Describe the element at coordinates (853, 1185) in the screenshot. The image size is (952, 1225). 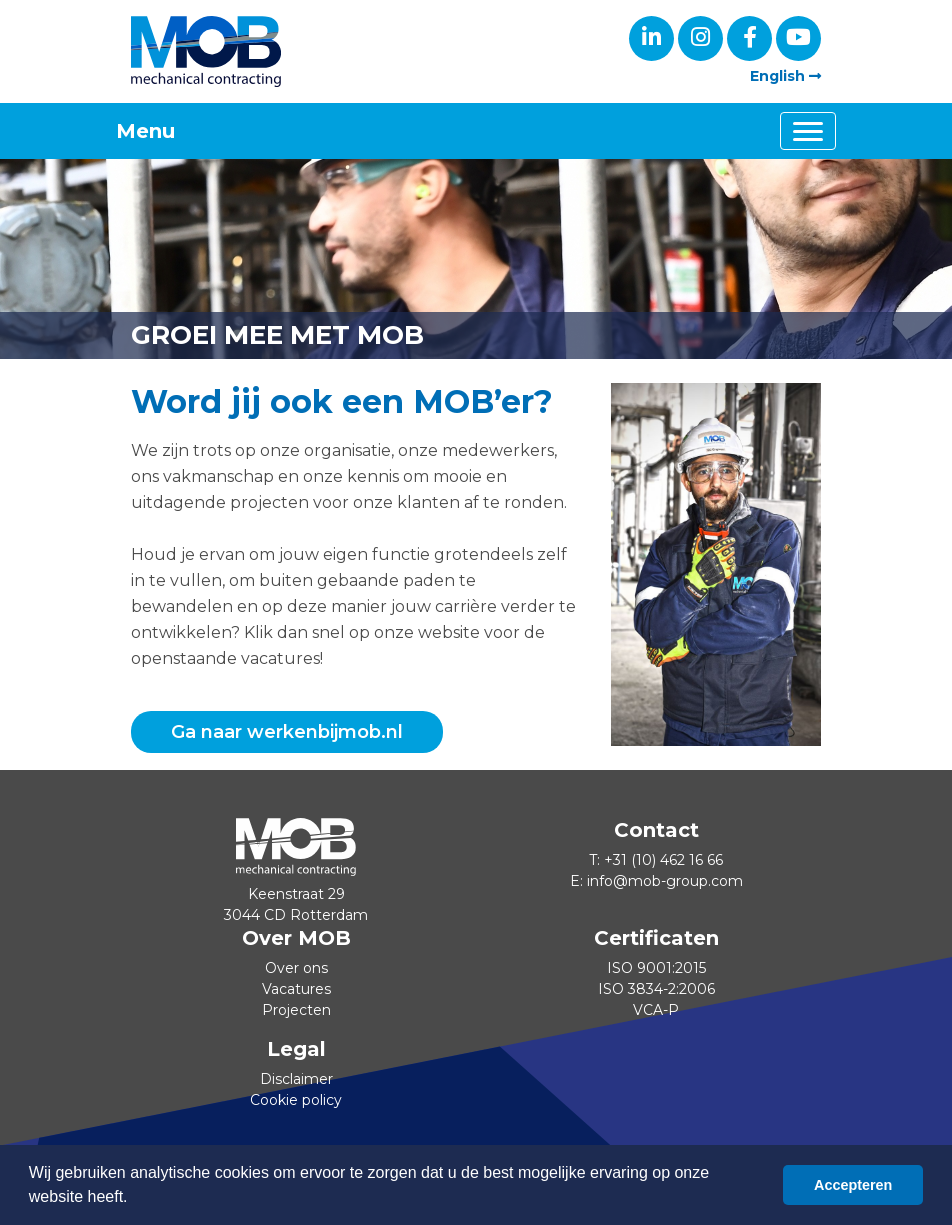
I see `Accepteren [button]` at that location.